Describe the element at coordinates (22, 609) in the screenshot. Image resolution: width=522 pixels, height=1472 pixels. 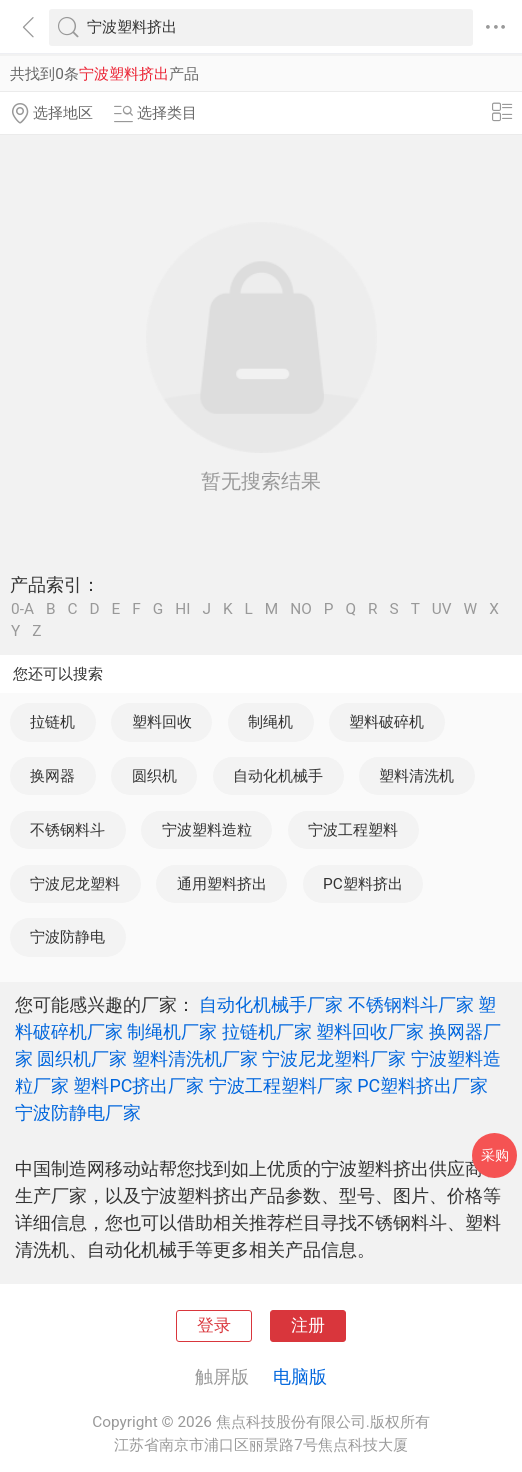
I see `0-A` at that location.